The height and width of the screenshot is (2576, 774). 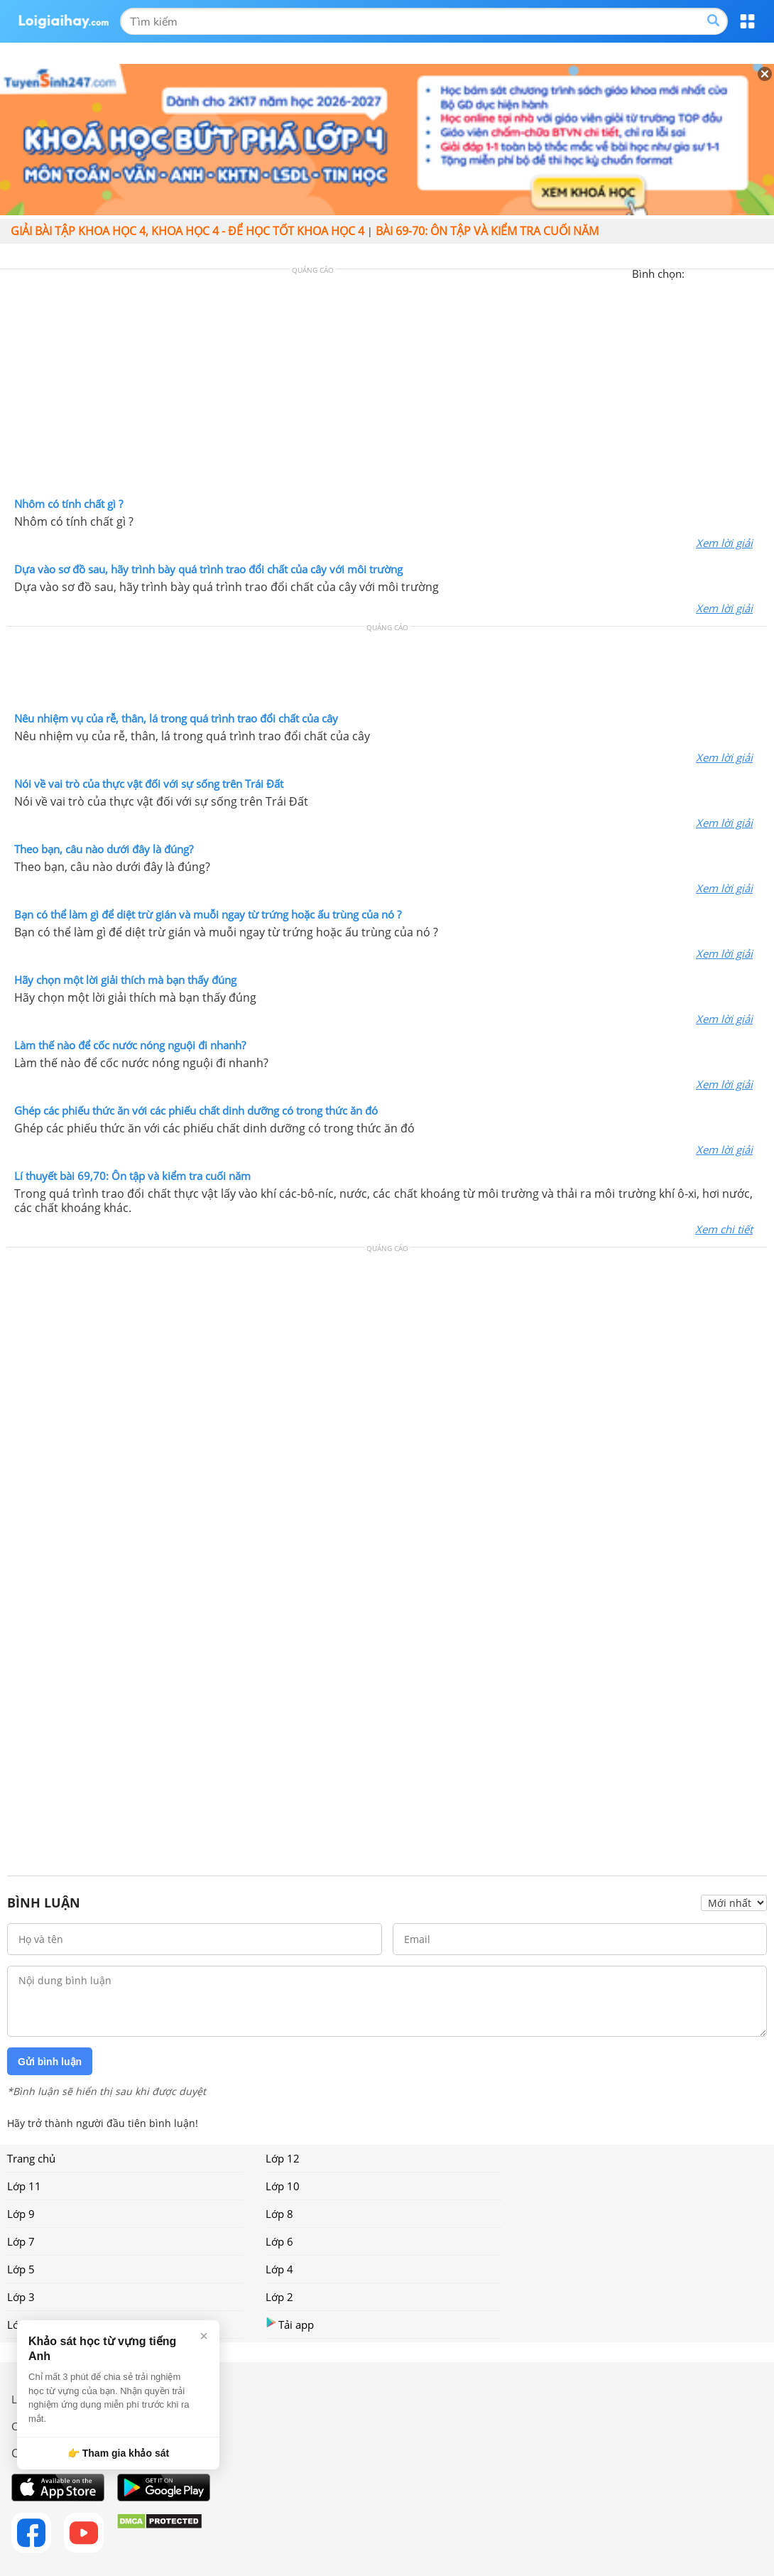 I want to click on Gửi bình luận, so click(x=50, y=2061).